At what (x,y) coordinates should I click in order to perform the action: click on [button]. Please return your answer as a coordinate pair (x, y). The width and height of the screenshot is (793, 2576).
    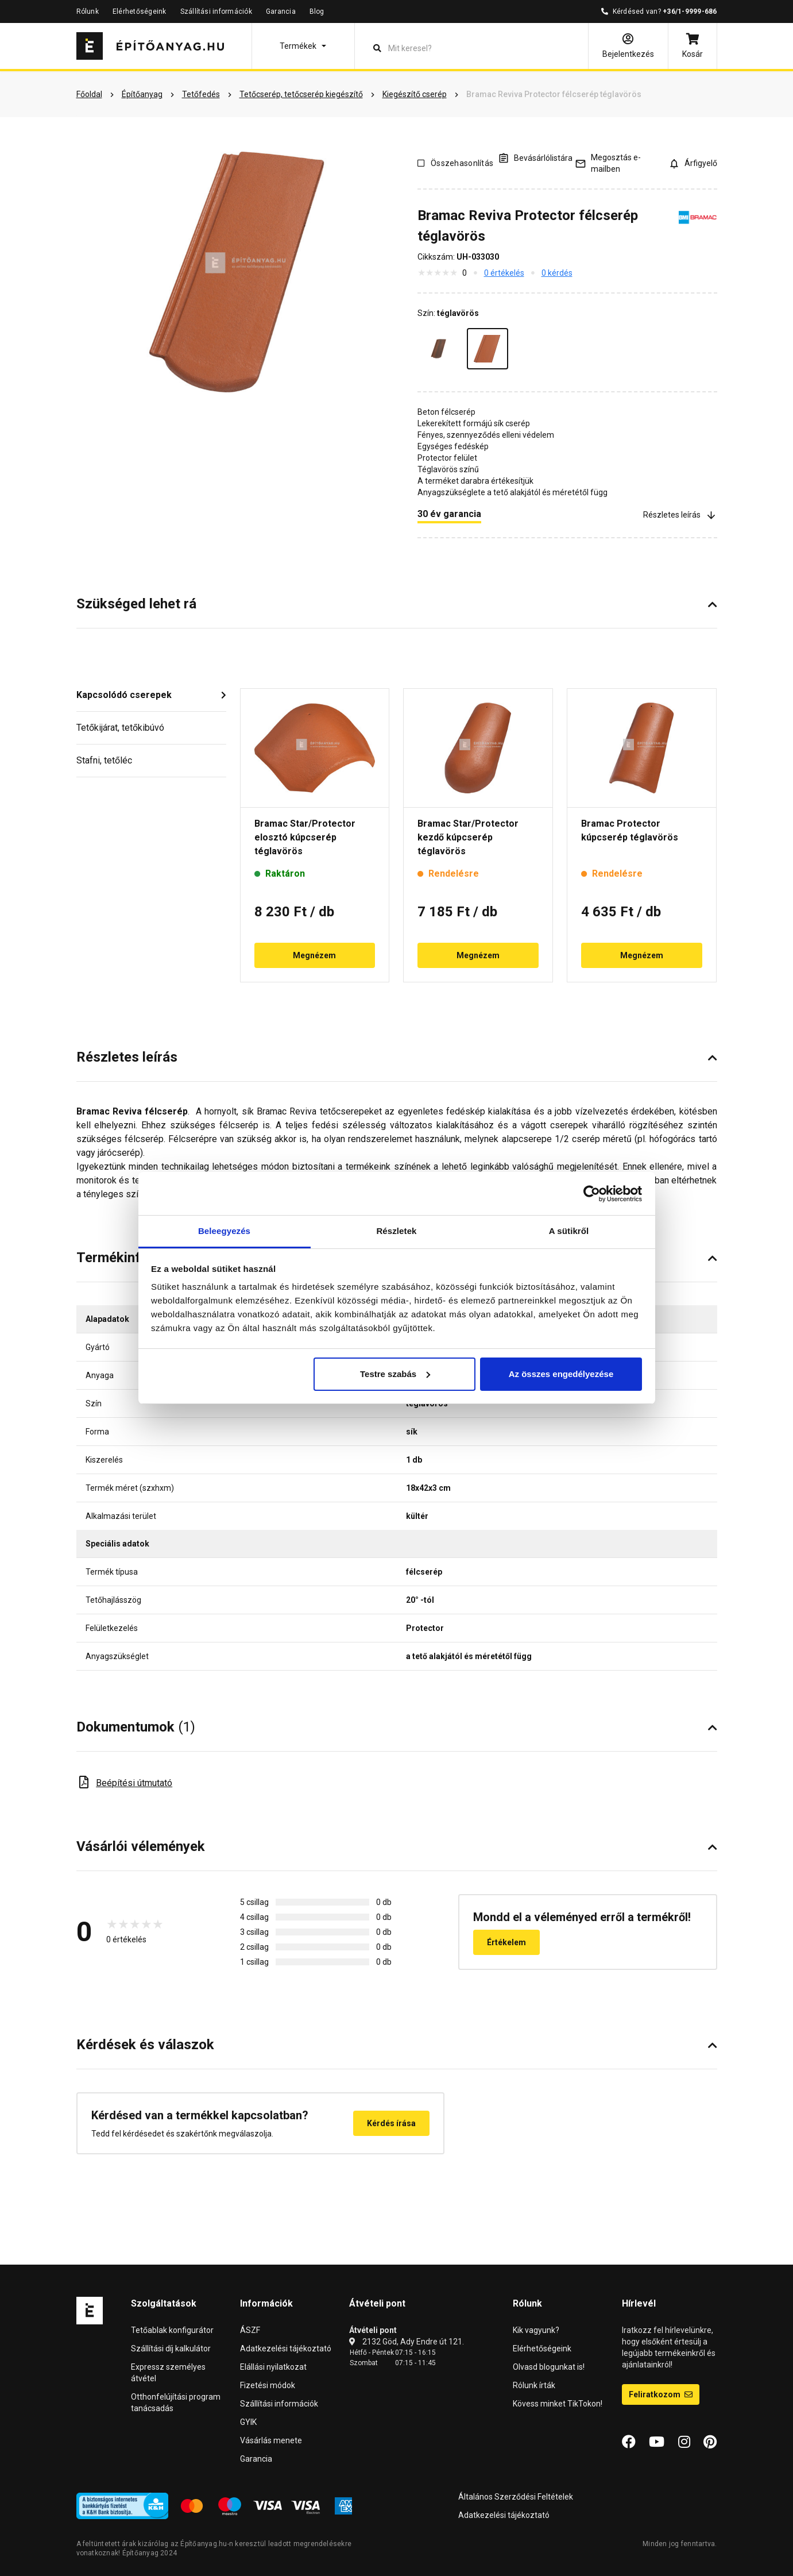
    Looking at the image, I should click on (303, 46).